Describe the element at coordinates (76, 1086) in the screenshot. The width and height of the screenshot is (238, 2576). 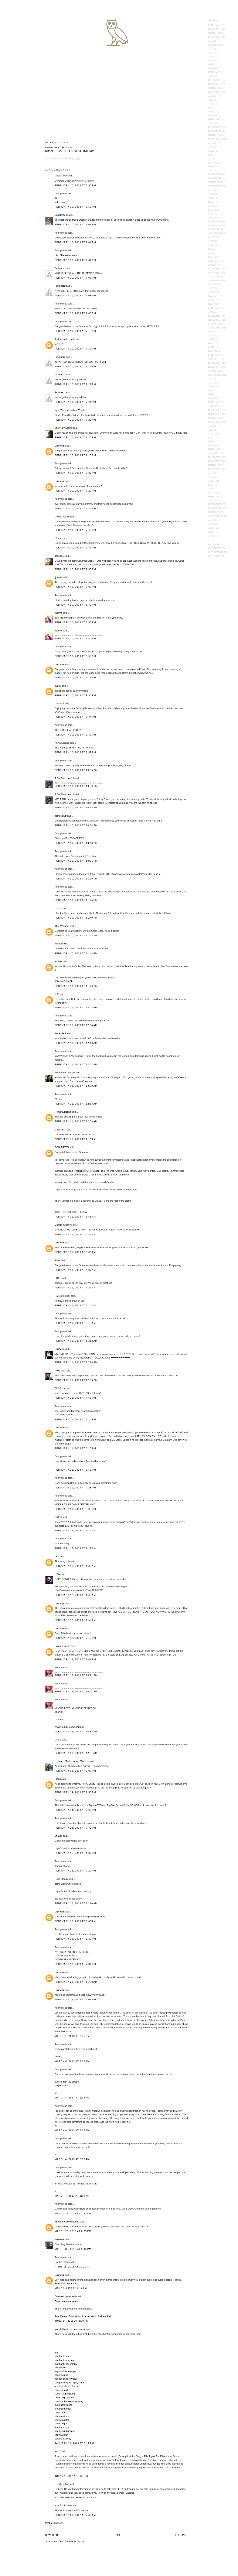
I see `February 11, 2013 at 12:39 AM` at that location.